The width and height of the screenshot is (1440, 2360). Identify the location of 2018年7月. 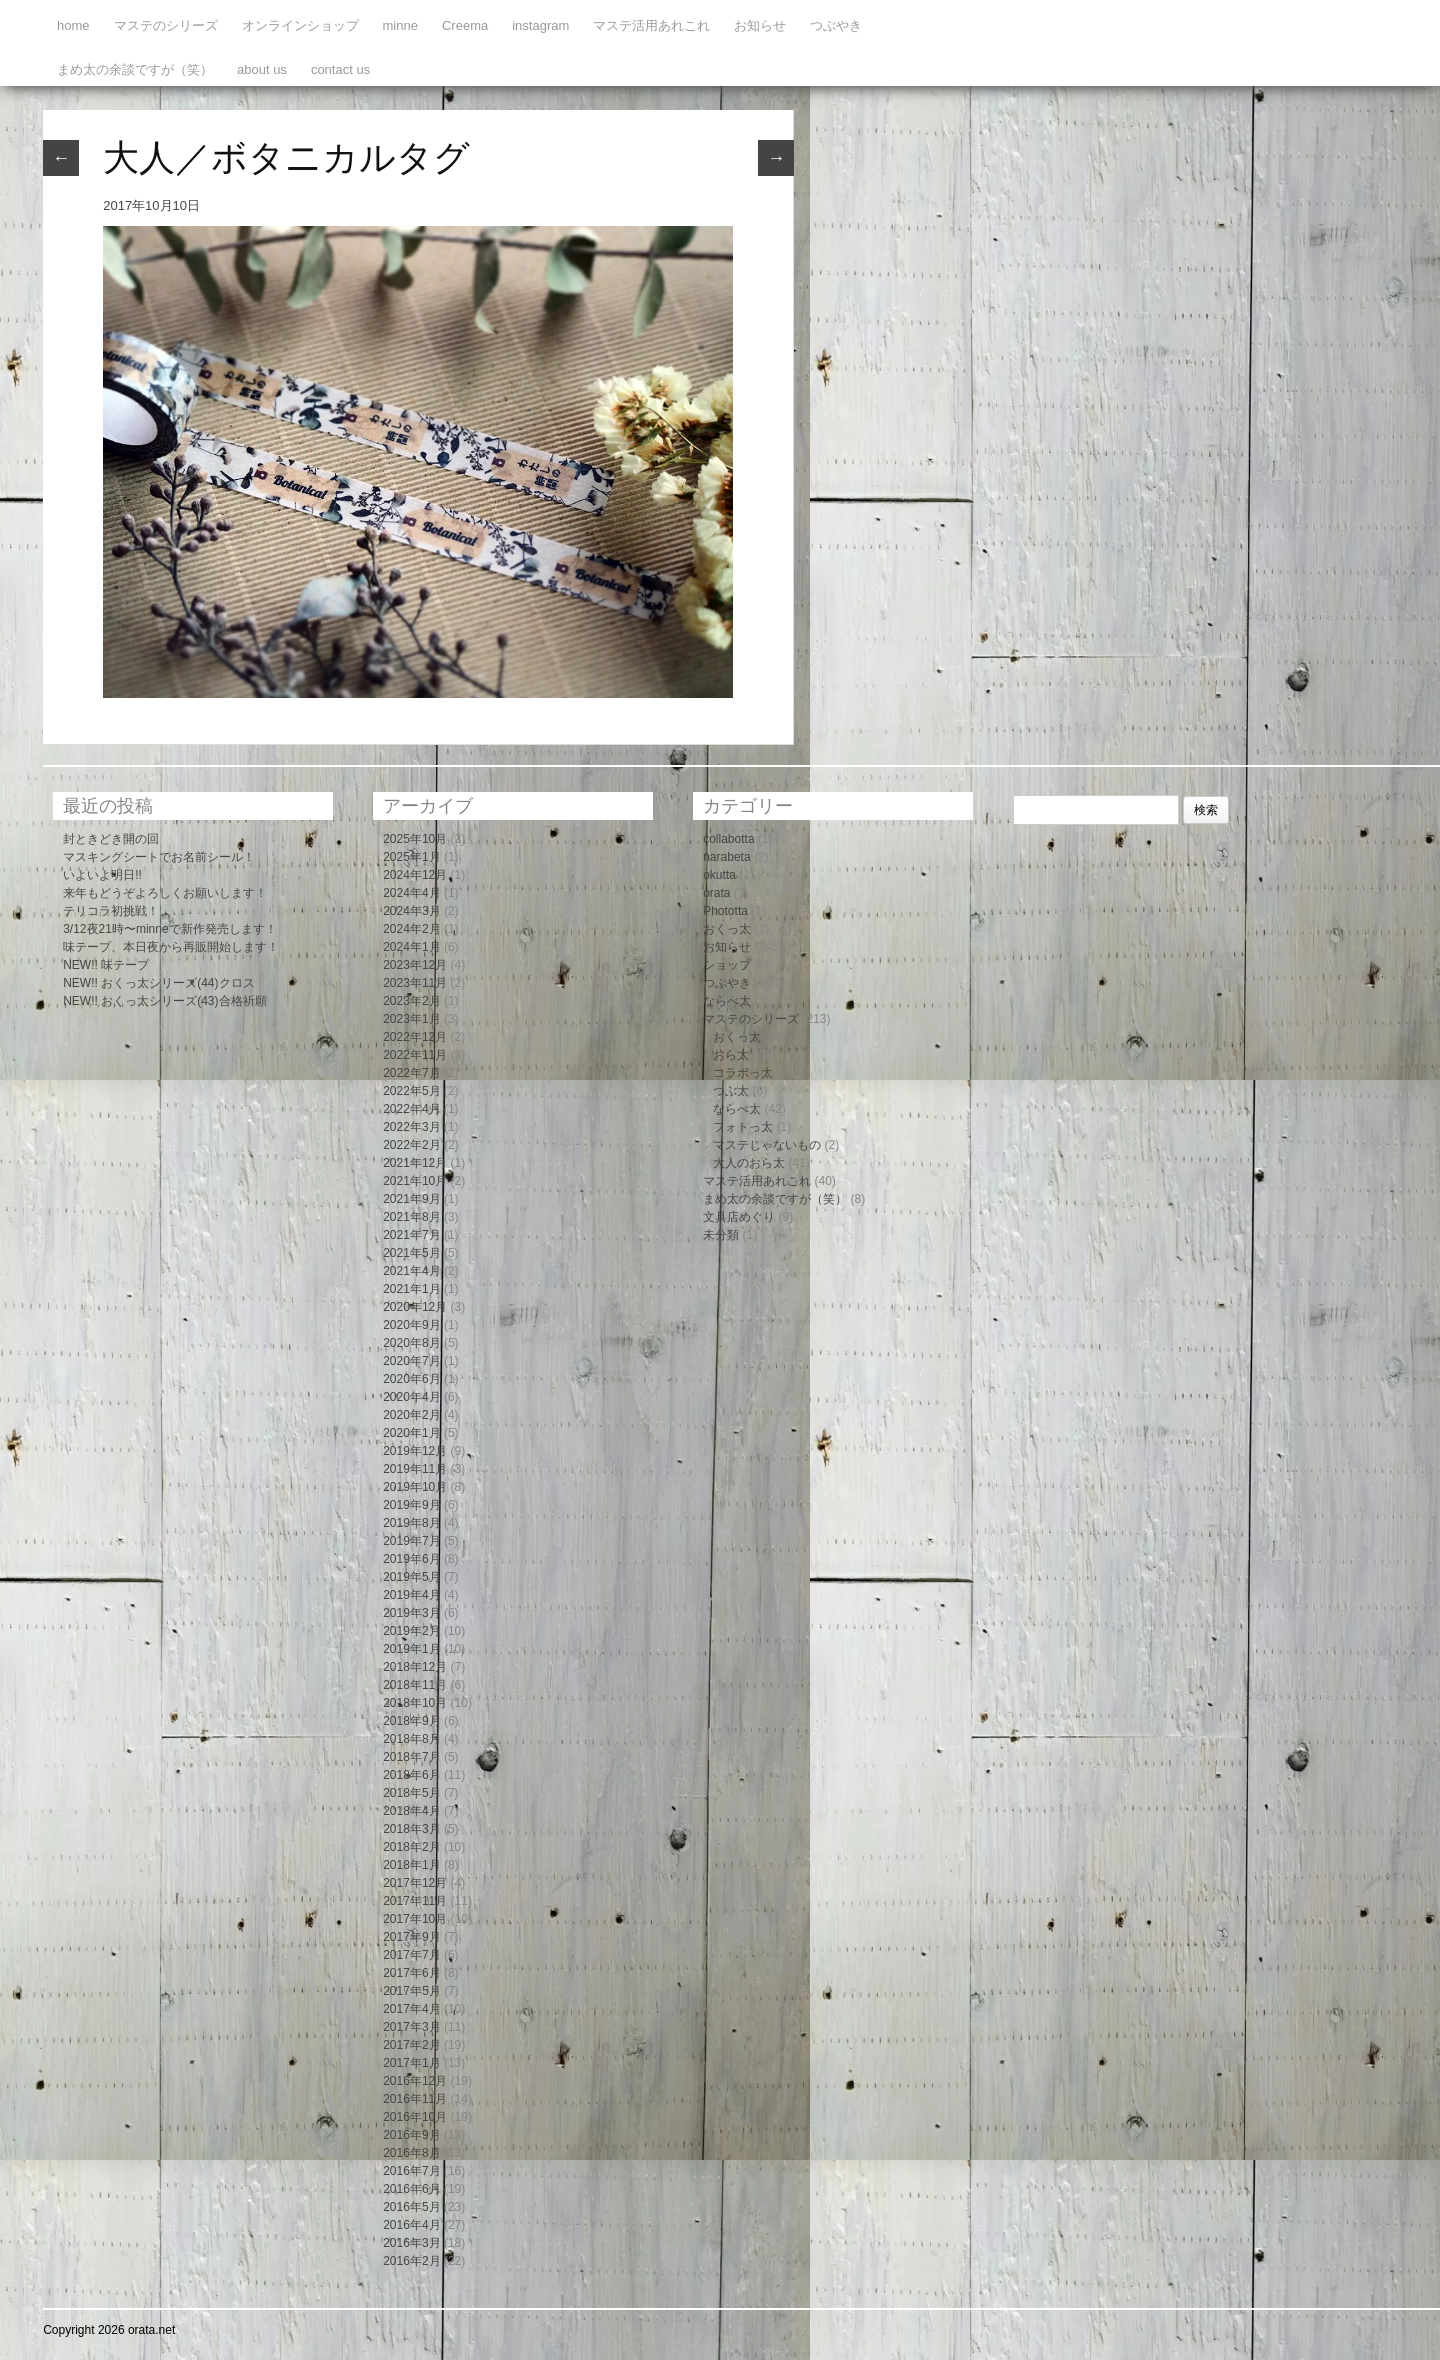
(411, 1757).